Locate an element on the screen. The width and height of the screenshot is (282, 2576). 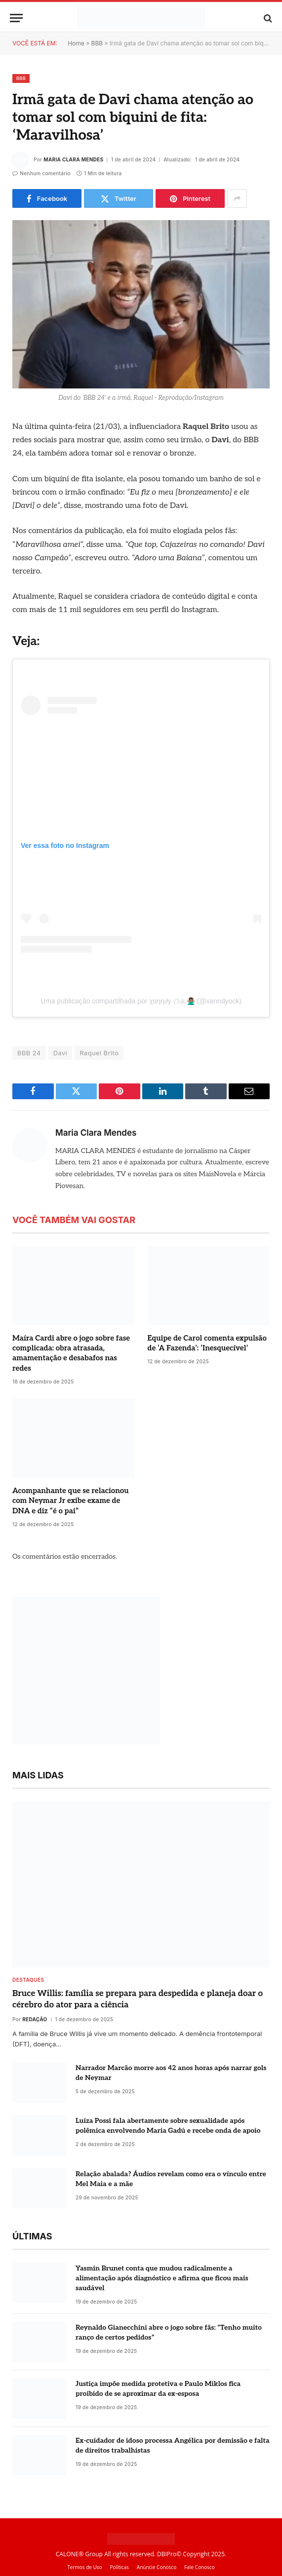
Bruce Willis: família se prepara para despedida e planeja doar o cérebro do ator para a ciência is located at coordinates (137, 1999).